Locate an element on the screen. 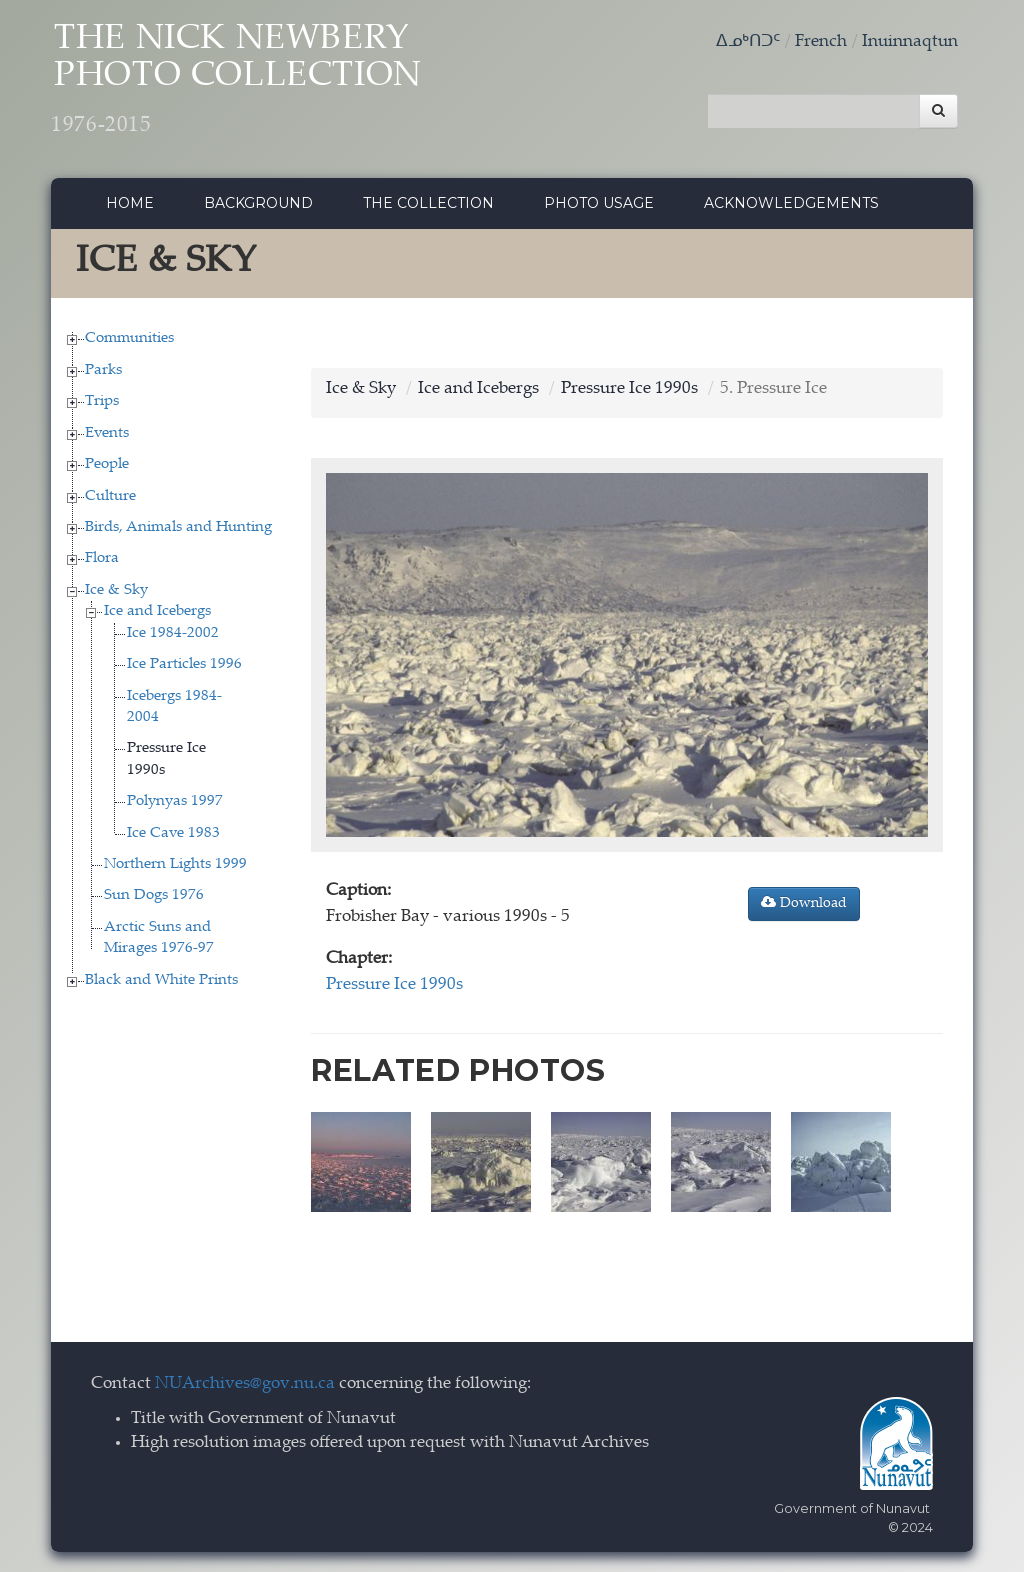 The image size is (1024, 1572). Ice 1984-2002 is located at coordinates (173, 633).